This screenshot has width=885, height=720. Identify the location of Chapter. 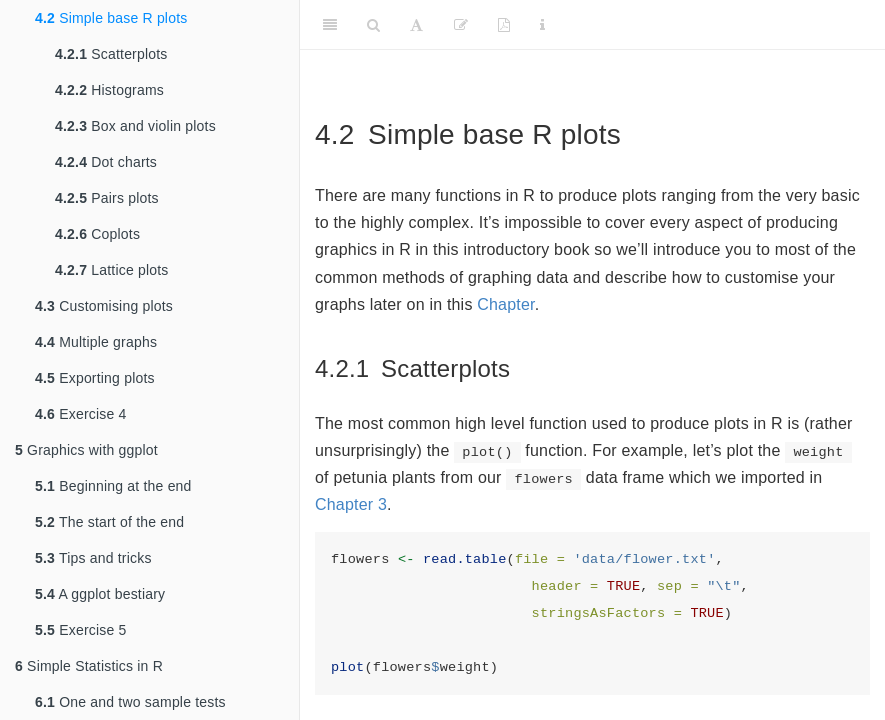
(505, 304).